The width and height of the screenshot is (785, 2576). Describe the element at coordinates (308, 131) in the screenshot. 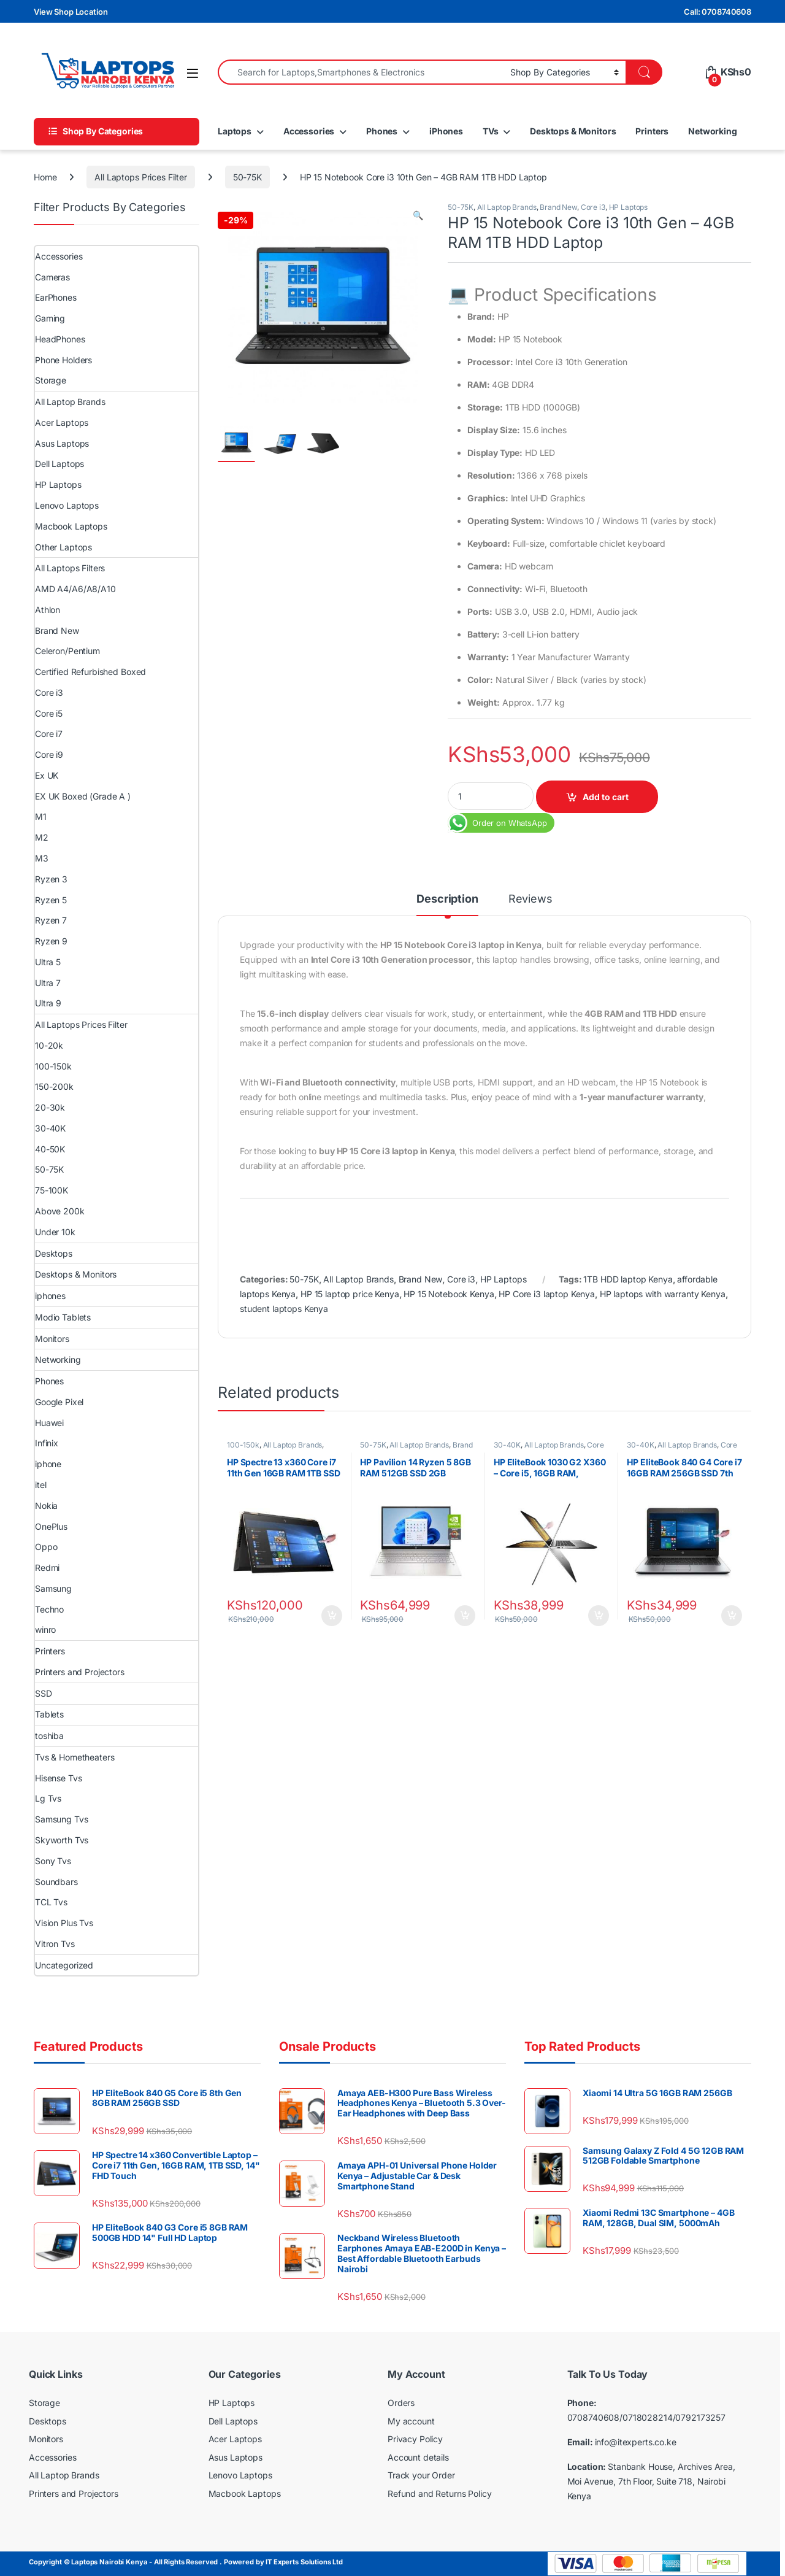

I see `Accessories` at that location.